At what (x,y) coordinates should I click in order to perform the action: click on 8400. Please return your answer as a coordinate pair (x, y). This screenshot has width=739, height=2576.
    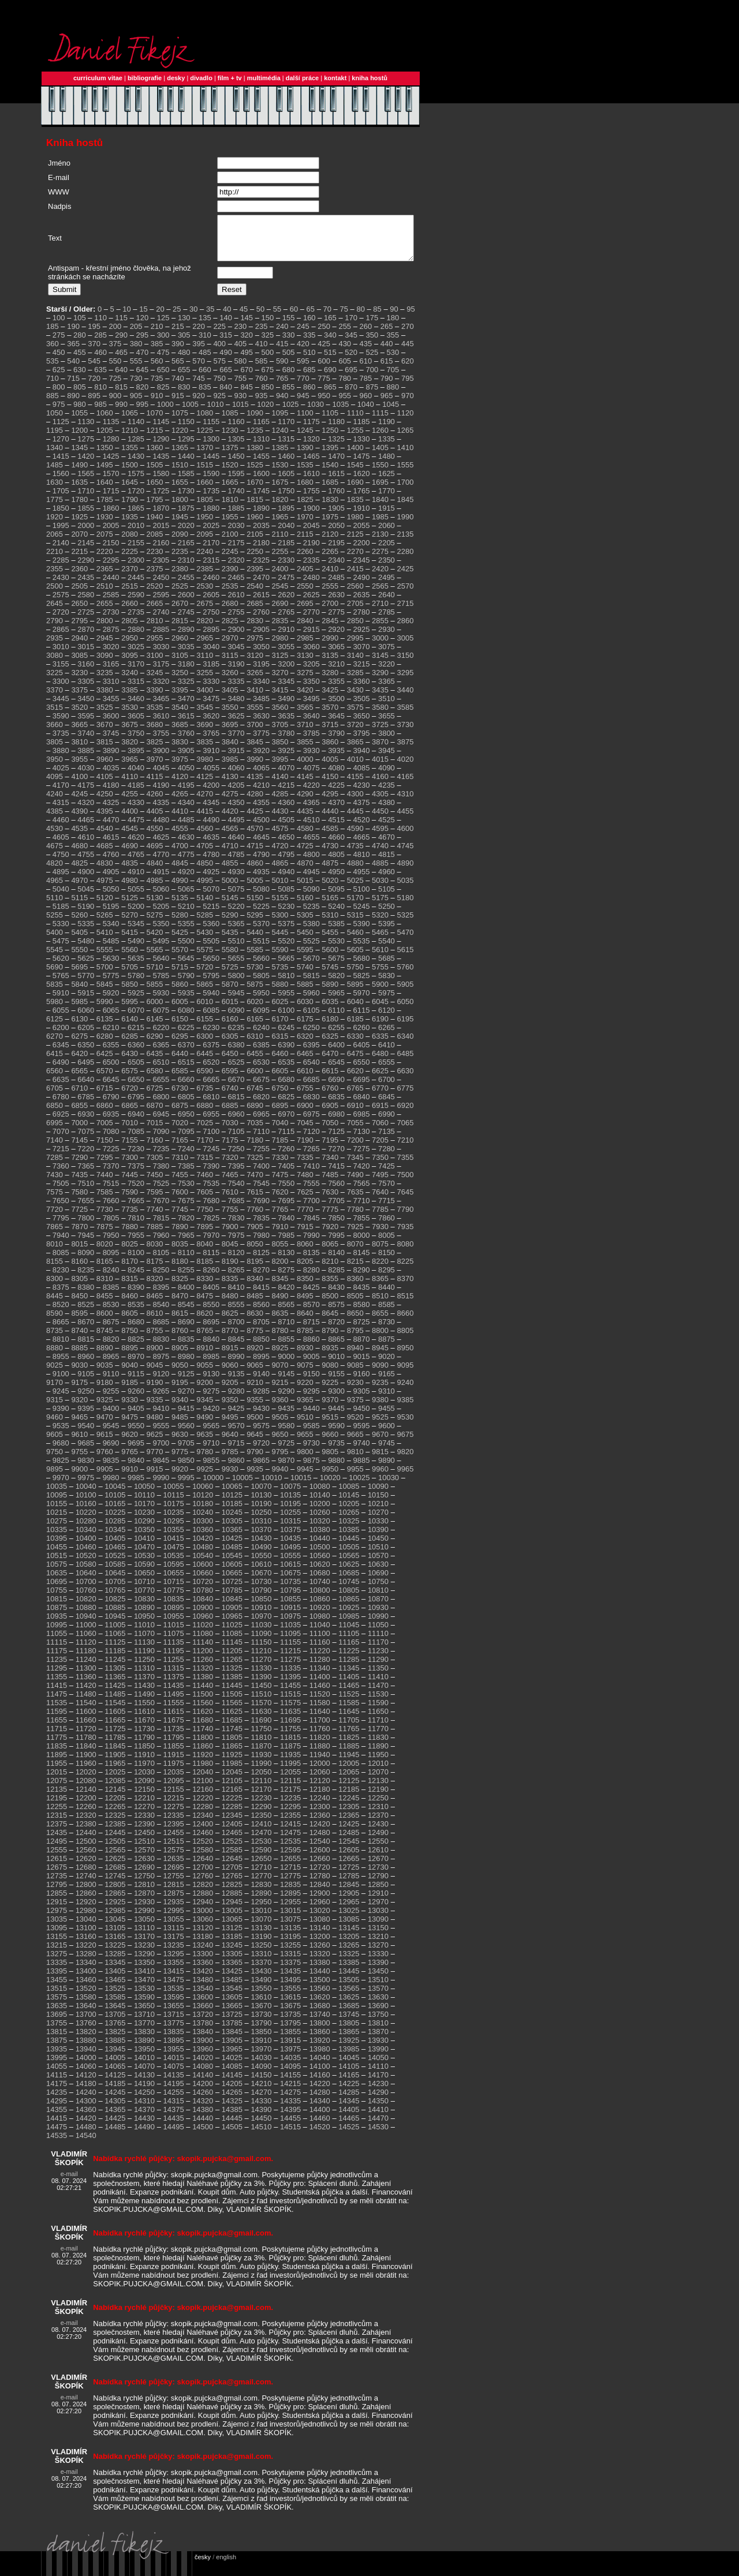
    Looking at the image, I should click on (186, 1295).